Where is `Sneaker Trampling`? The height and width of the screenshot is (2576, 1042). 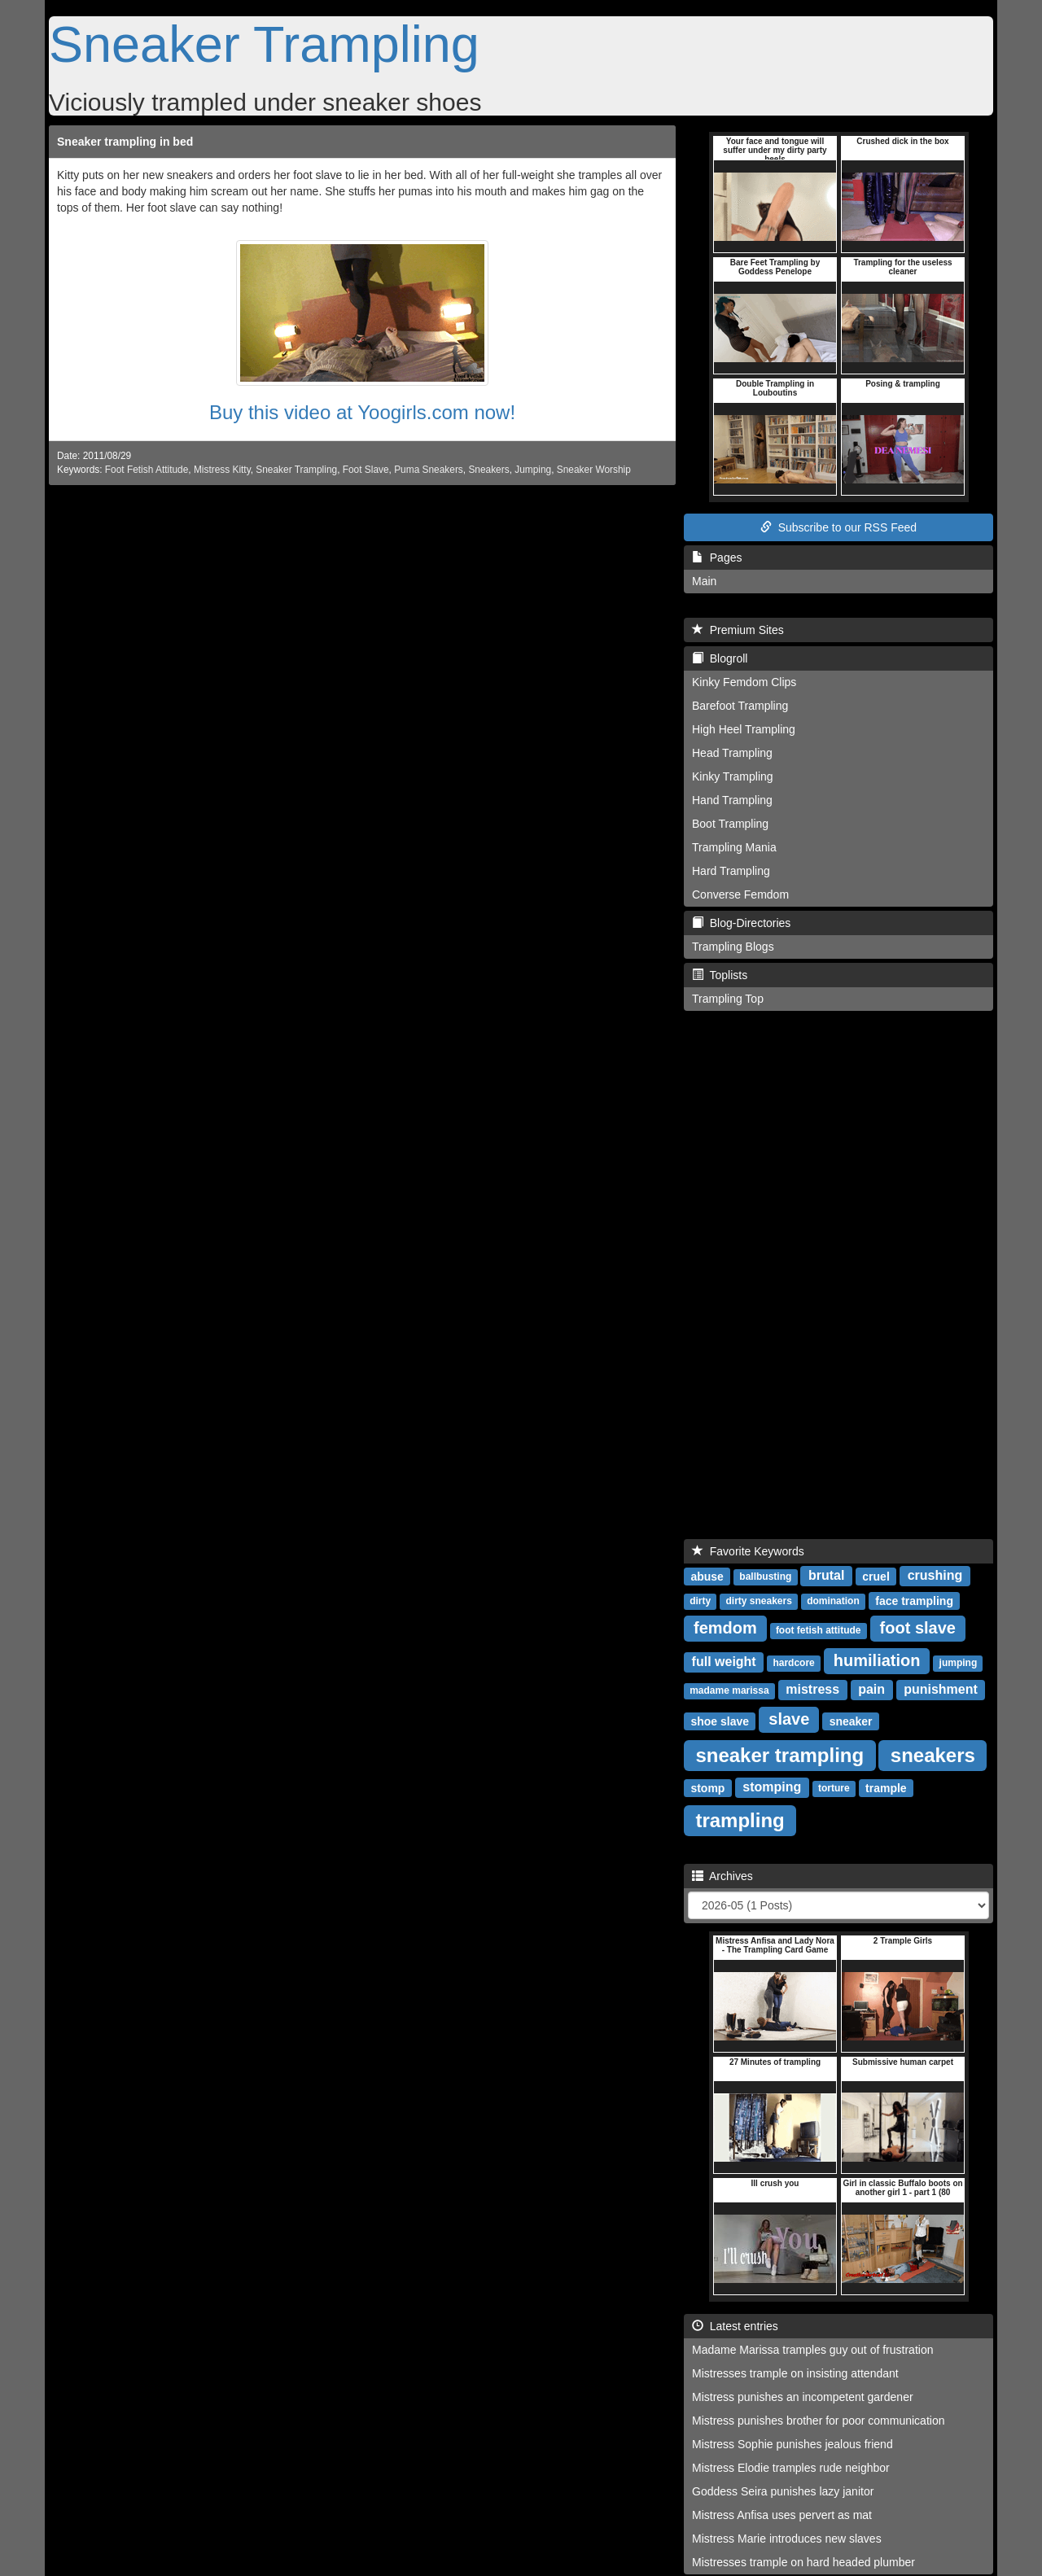 Sneaker Trampling is located at coordinates (264, 43).